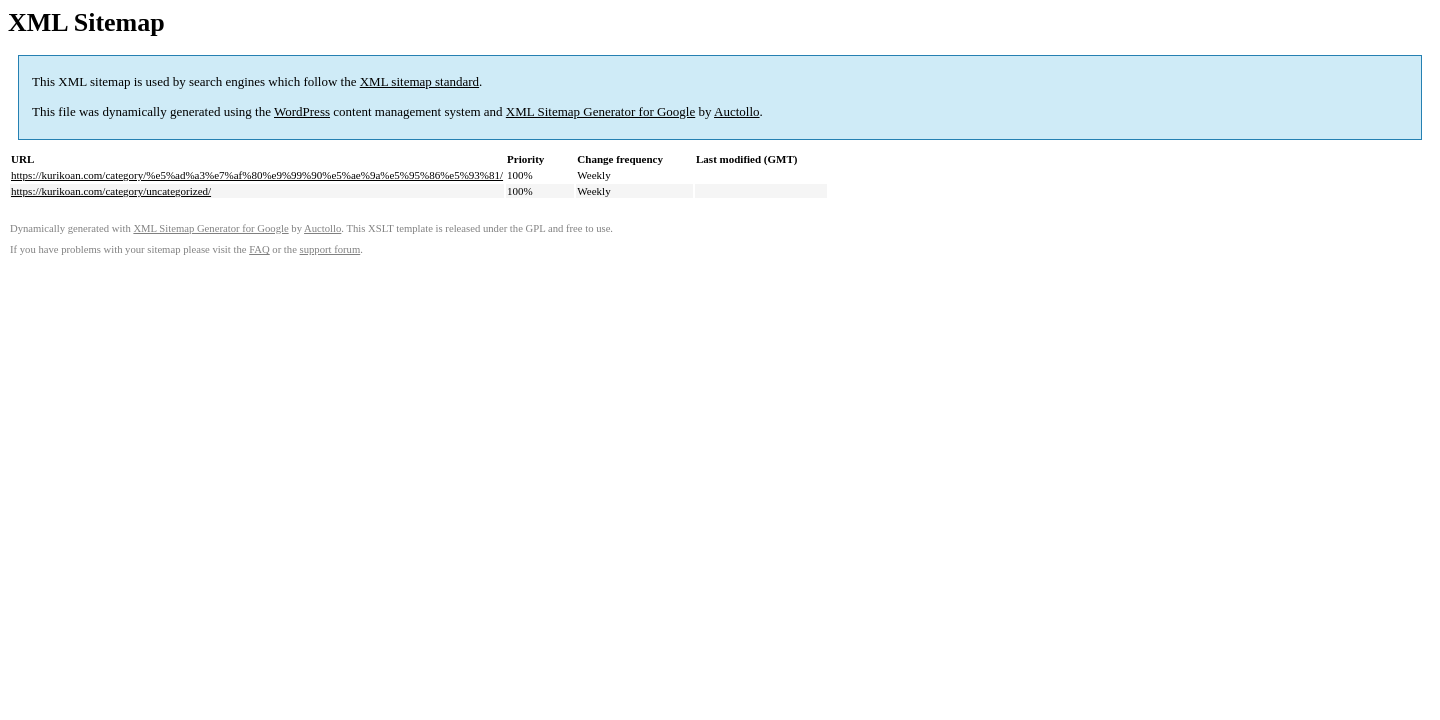 The image size is (1440, 720). Describe the element at coordinates (259, 249) in the screenshot. I see `FAQ` at that location.